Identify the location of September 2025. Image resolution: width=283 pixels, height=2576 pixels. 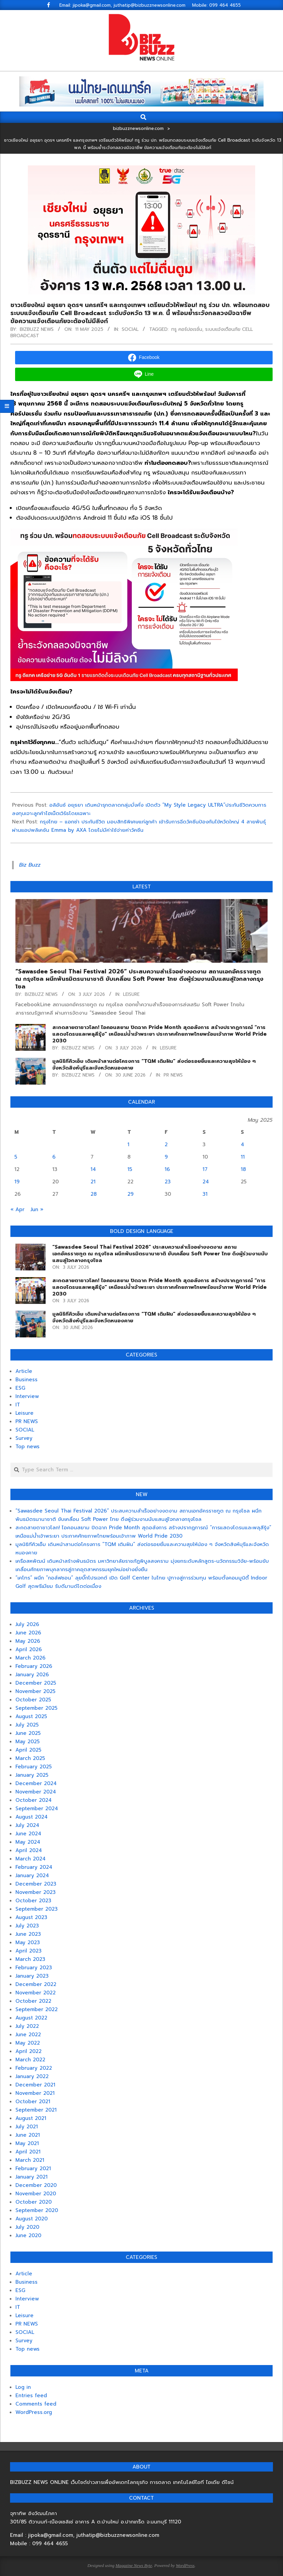
(36, 1708).